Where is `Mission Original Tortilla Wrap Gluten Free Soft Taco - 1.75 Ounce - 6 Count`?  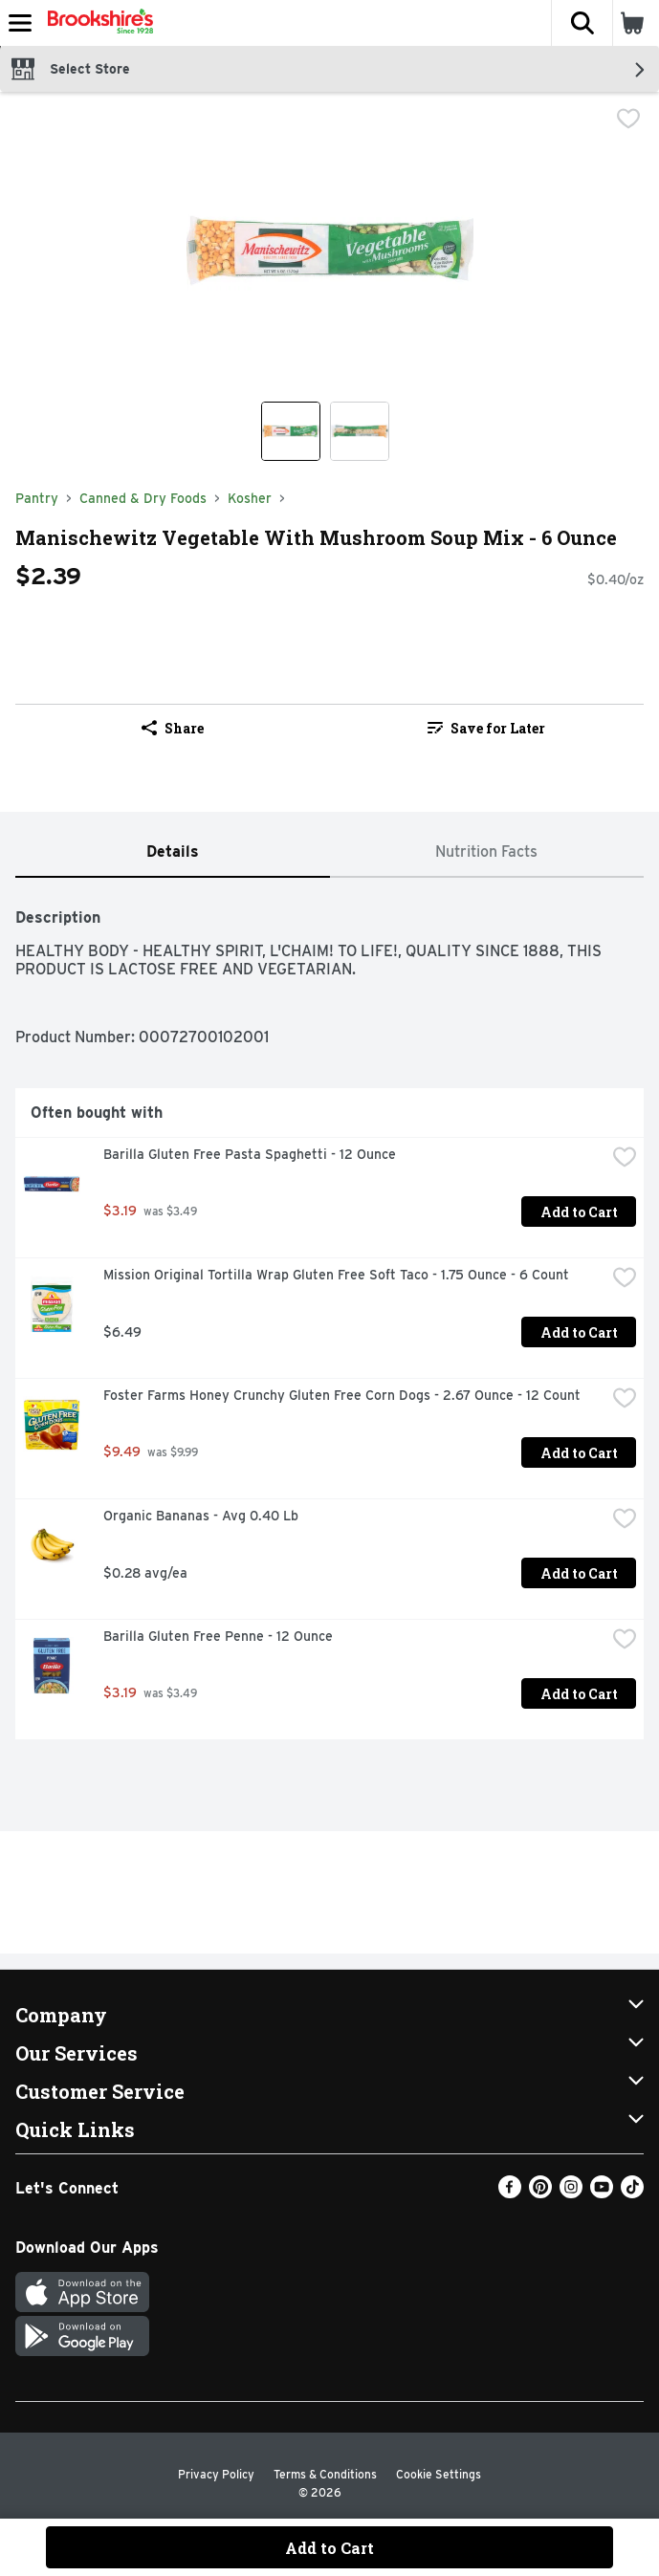 Mission Original Tortilla Wrap Gluten Free Soft Taco - 1.75 Ounce - 6 Count is located at coordinates (336, 1274).